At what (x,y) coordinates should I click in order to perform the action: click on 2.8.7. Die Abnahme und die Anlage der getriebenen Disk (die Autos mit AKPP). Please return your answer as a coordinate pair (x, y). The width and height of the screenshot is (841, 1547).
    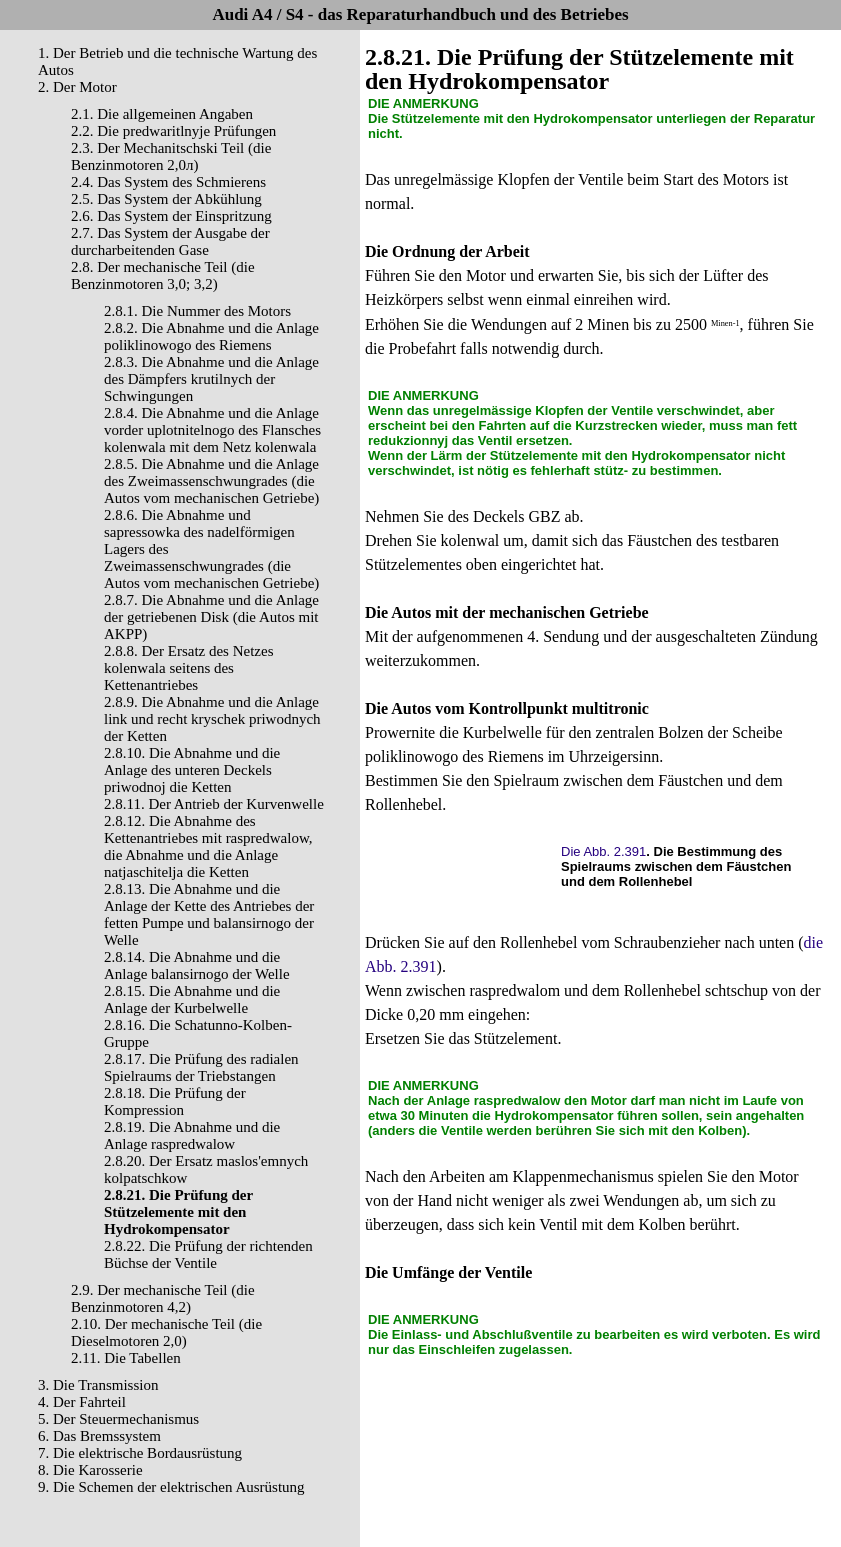
    Looking at the image, I should click on (211, 617).